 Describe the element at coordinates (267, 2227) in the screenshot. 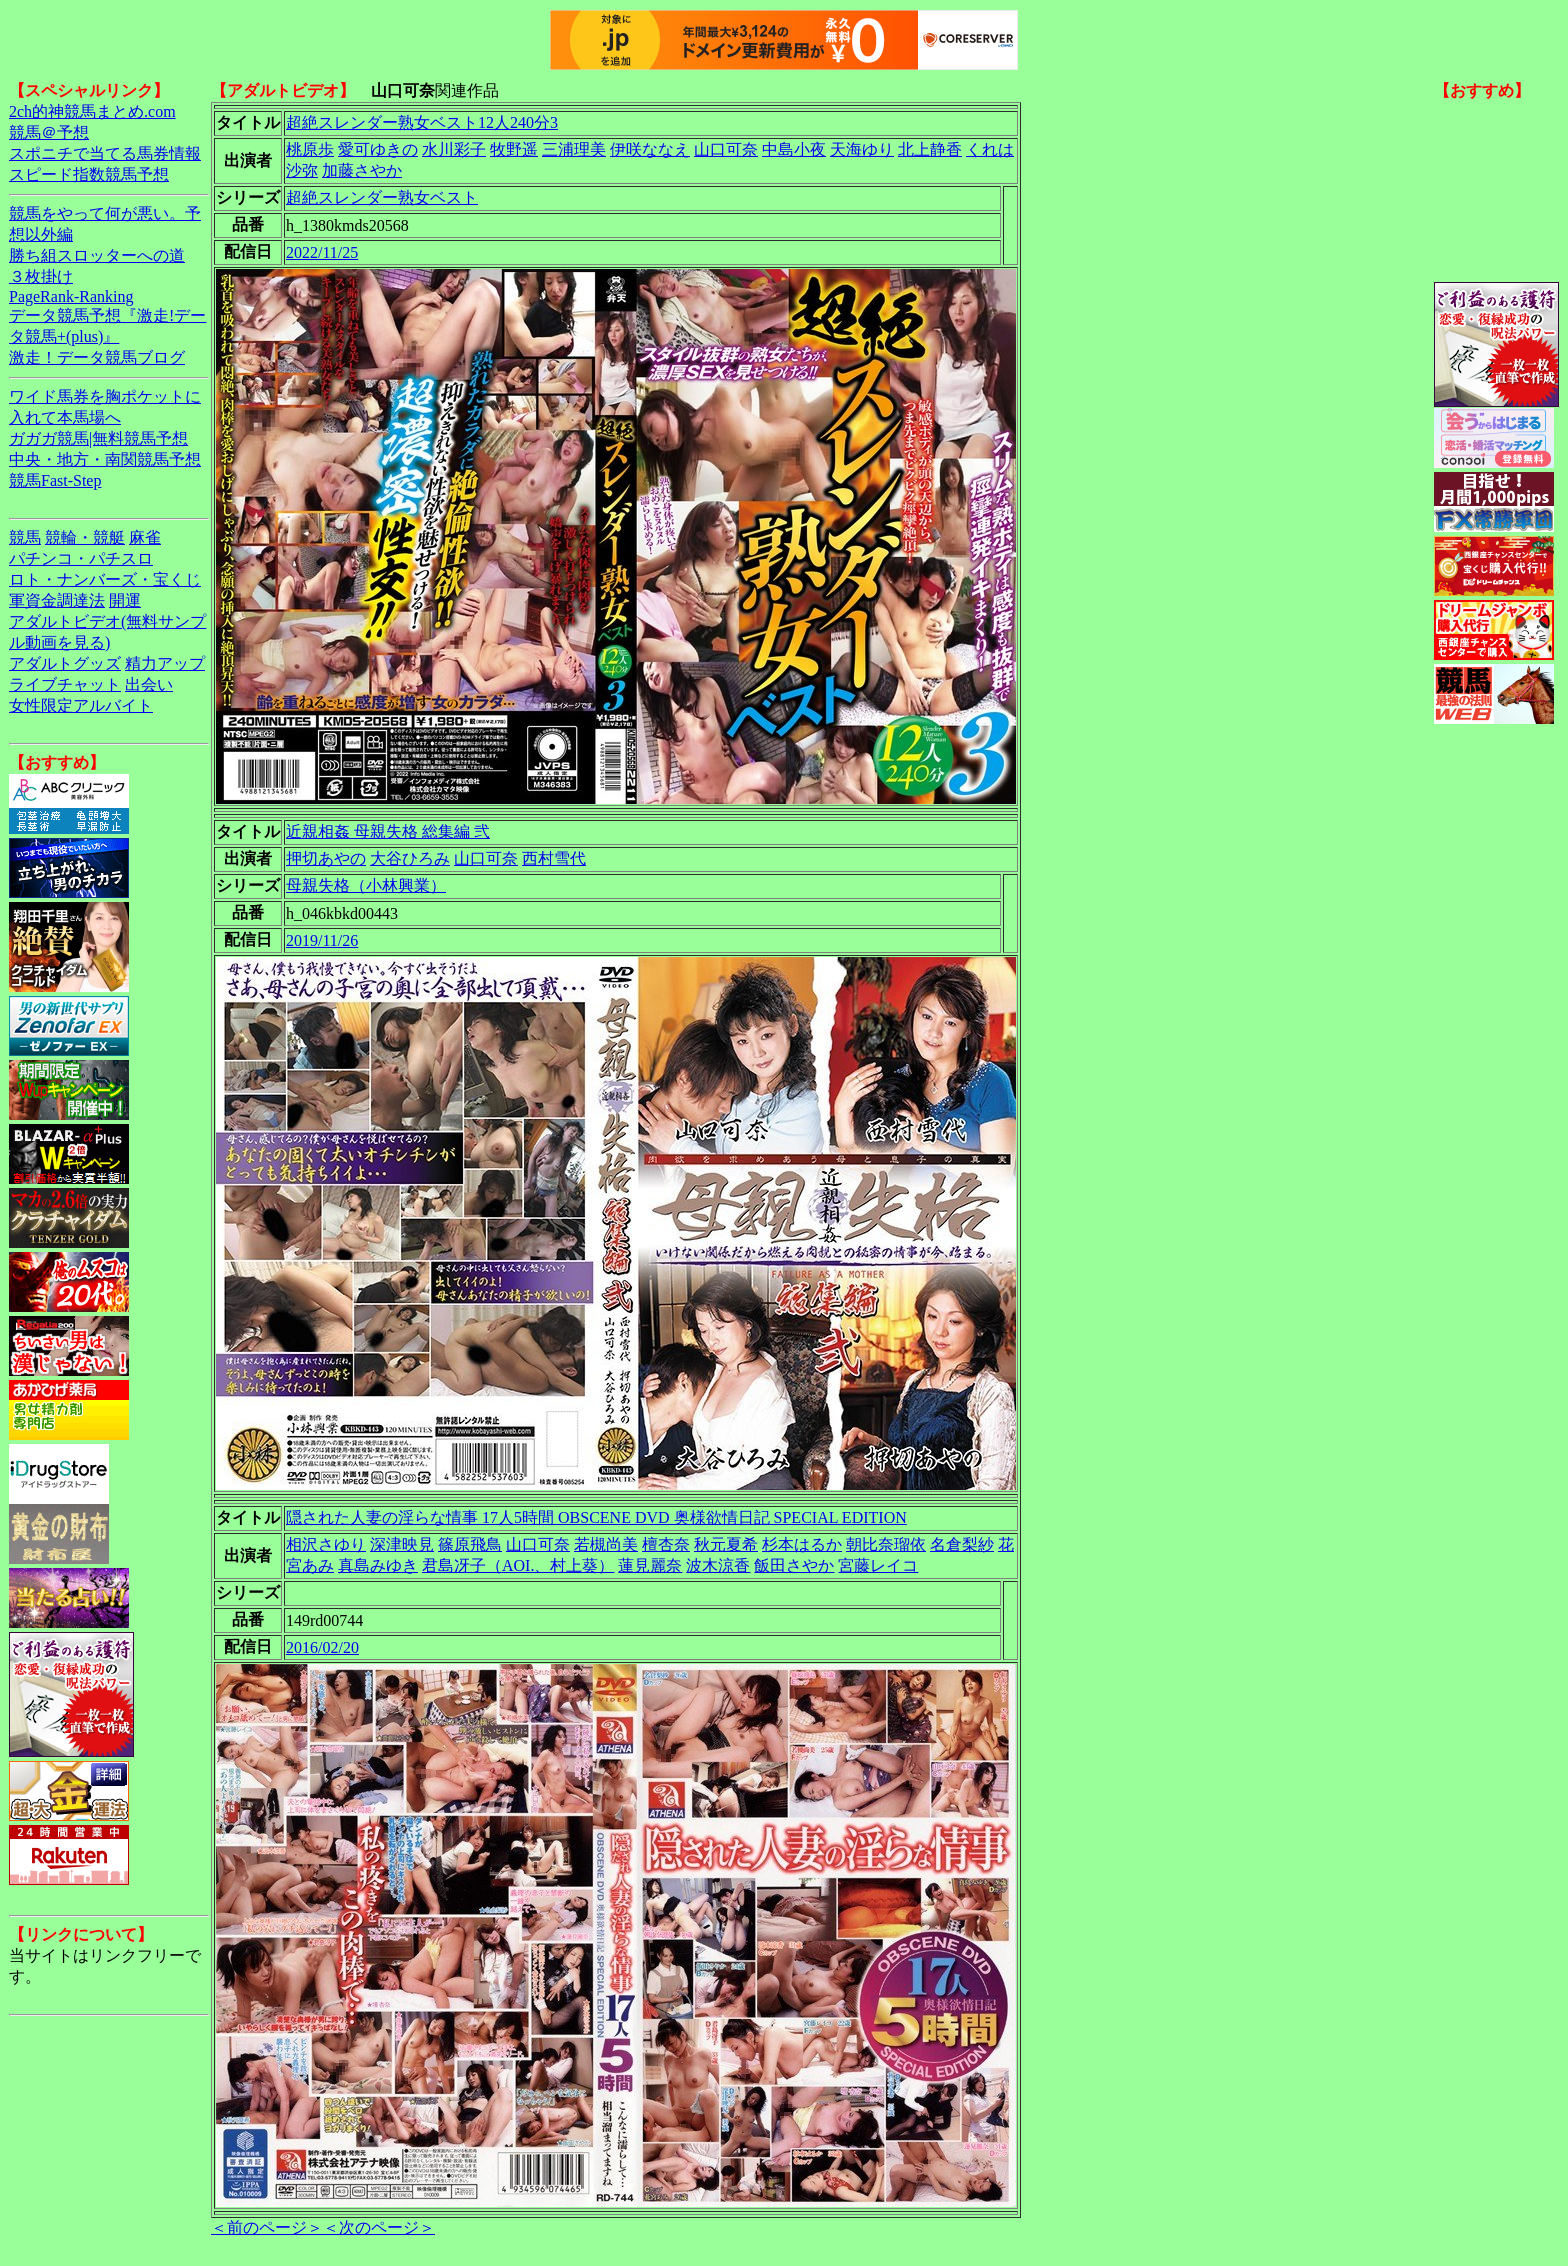

I see `＜前のページ＞` at that location.